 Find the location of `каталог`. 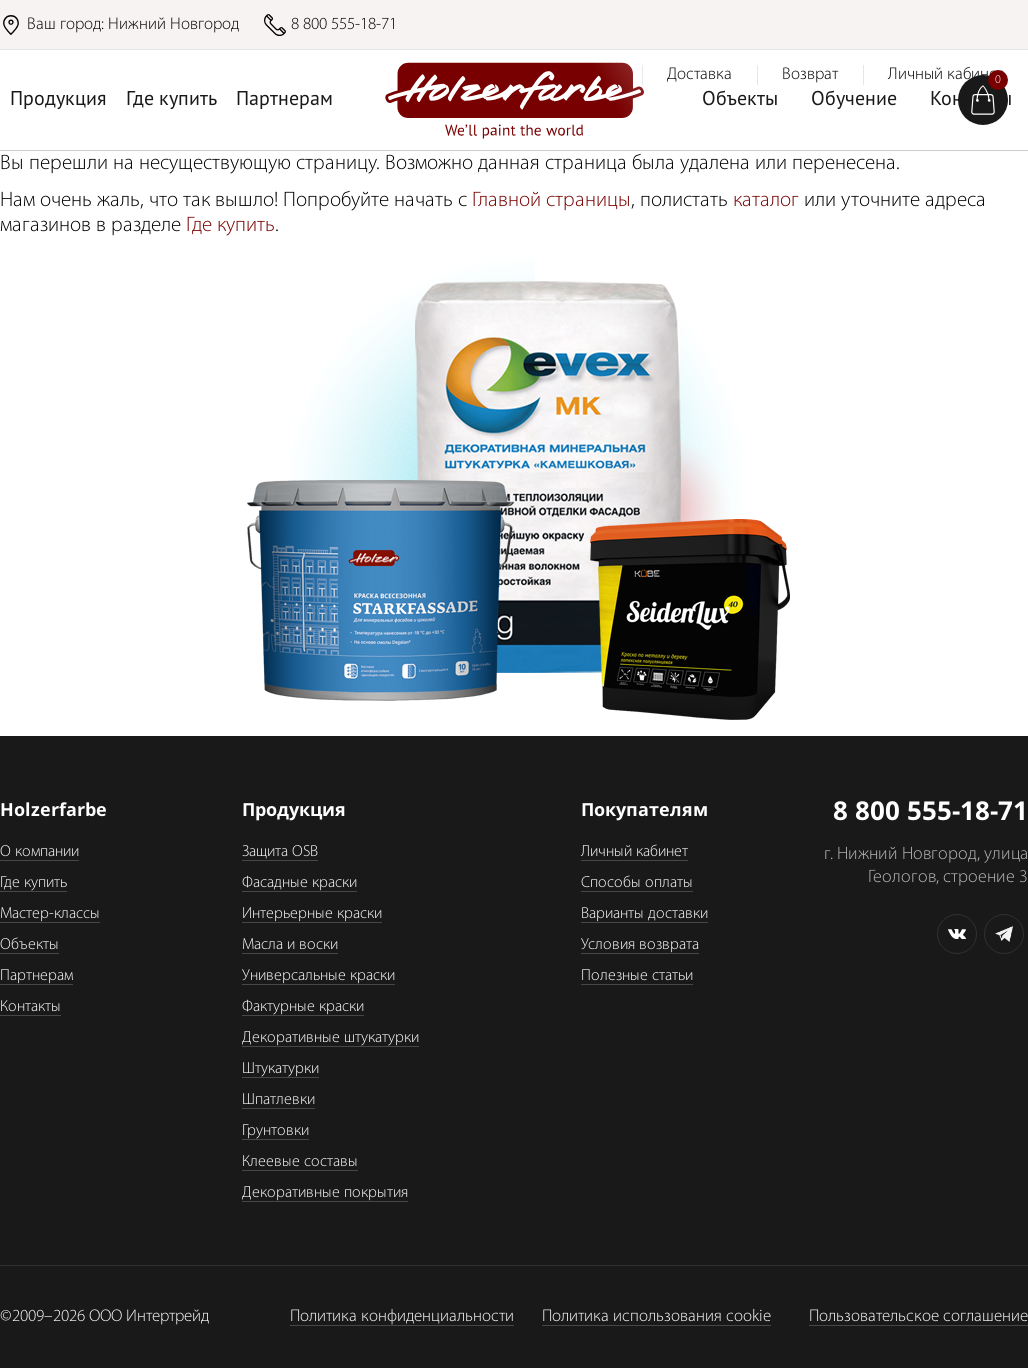

каталог is located at coordinates (766, 200).